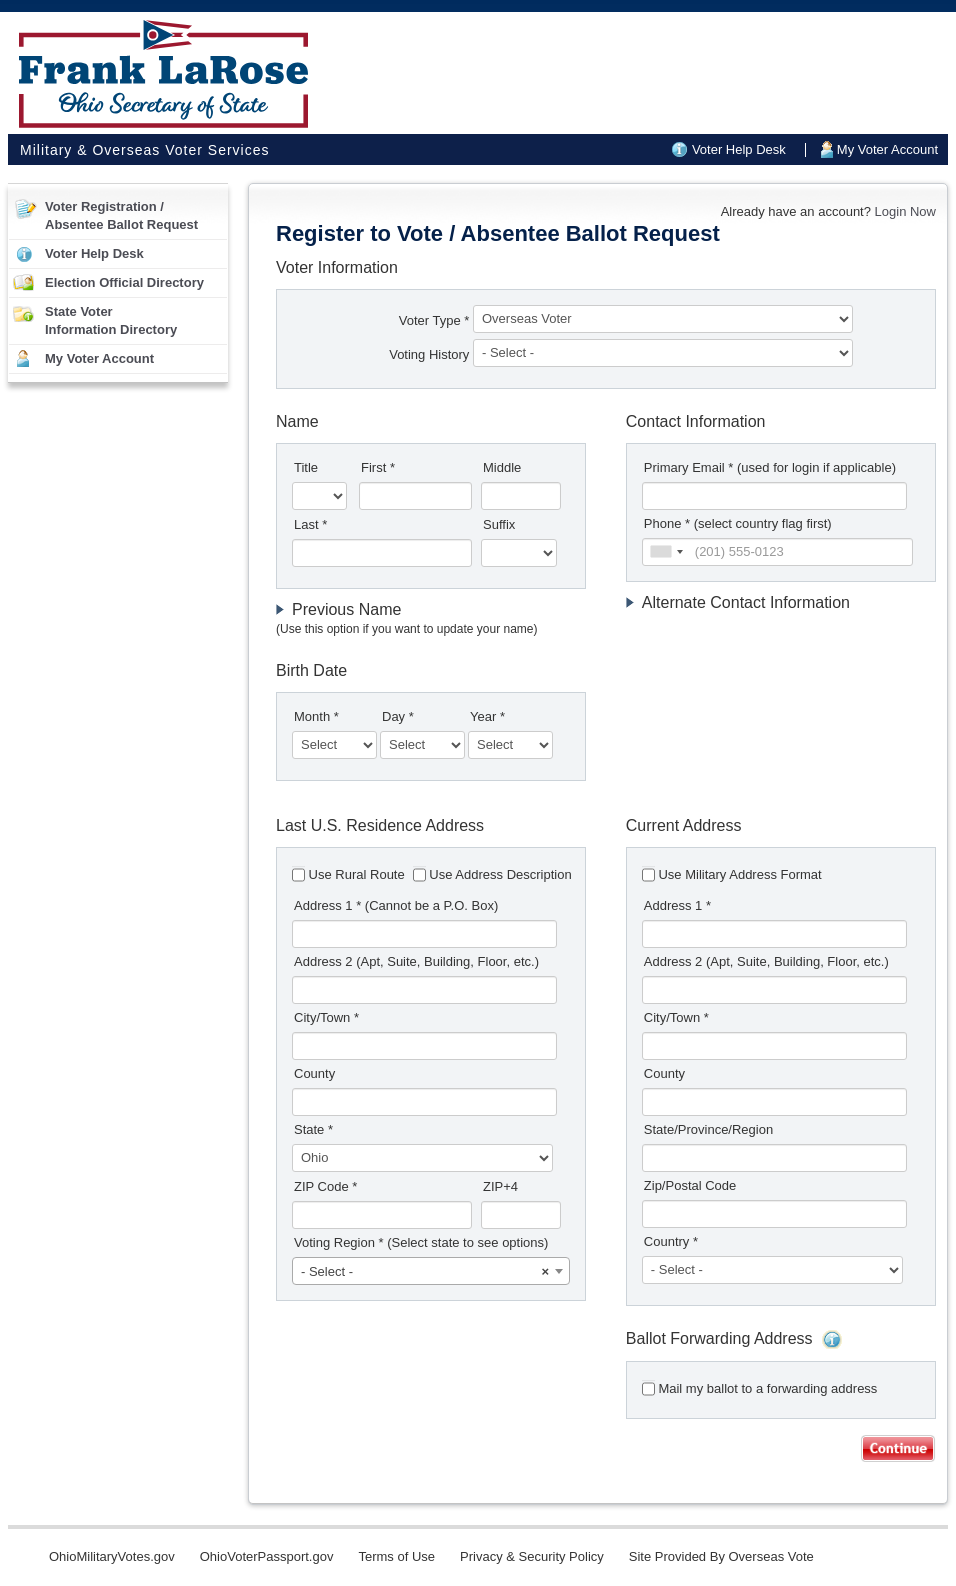  I want to click on City/Town *, so click(326, 1017).